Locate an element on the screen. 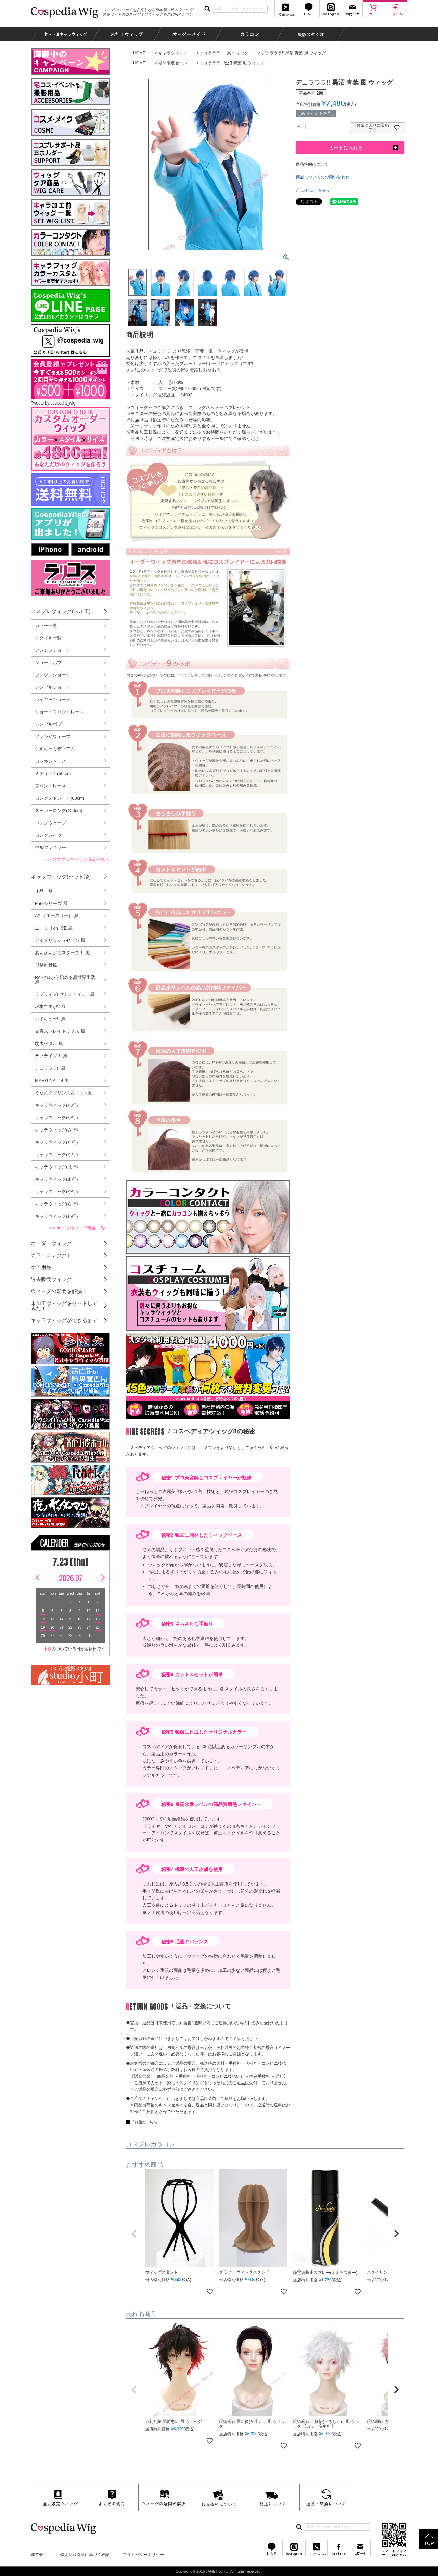  詳細はこちら is located at coordinates (145, 2122).